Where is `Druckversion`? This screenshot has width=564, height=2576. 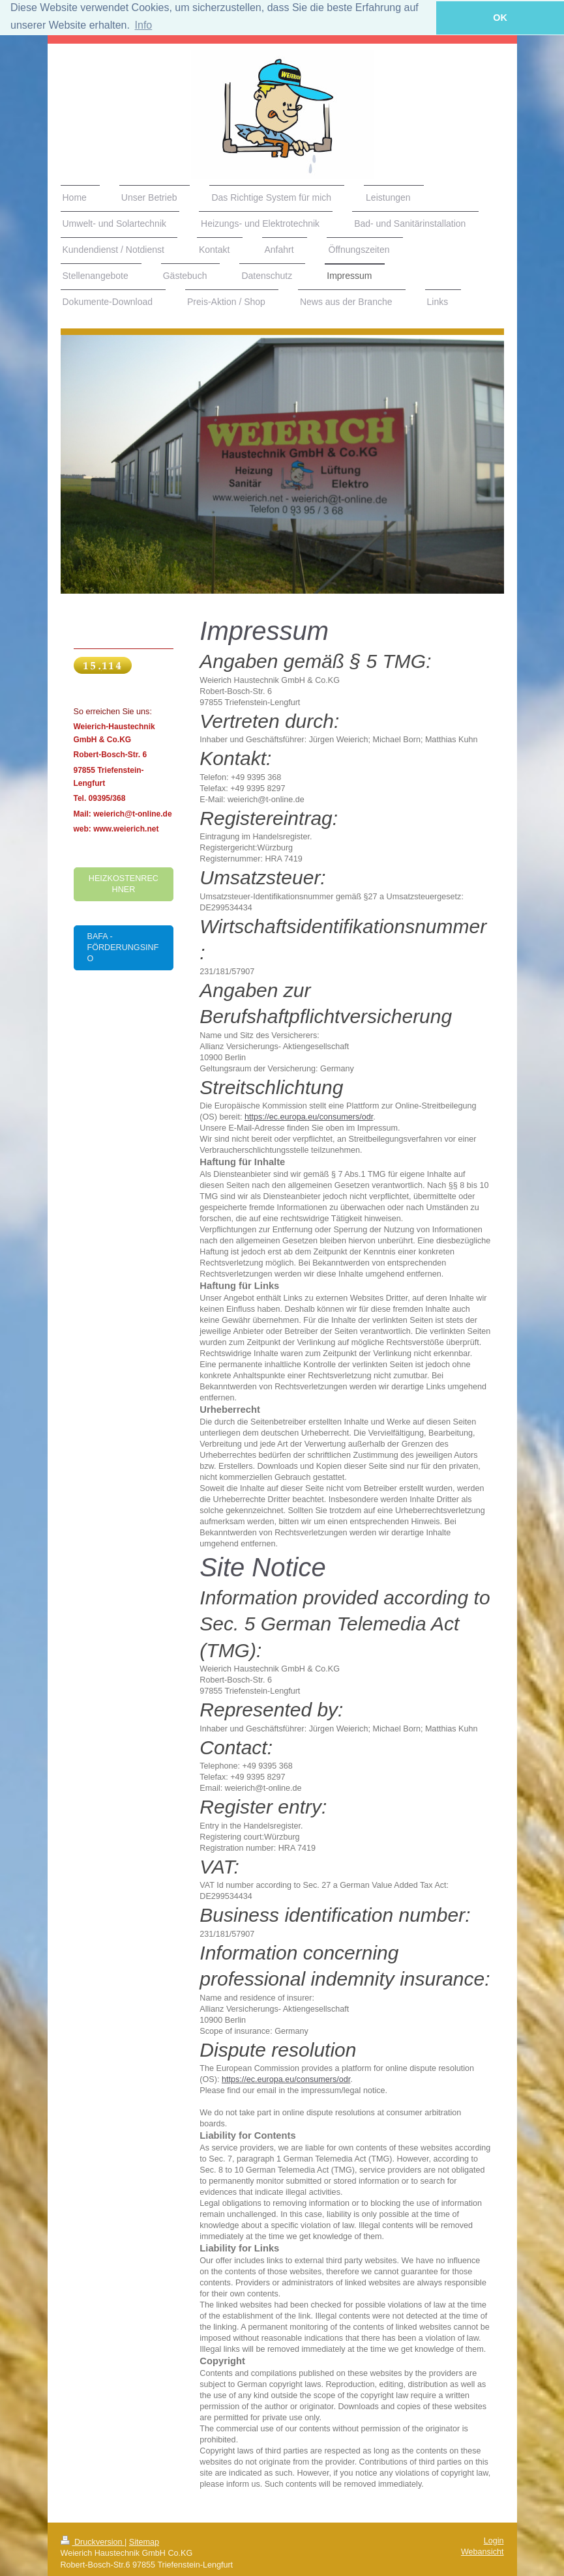 Druckversion is located at coordinates (93, 2541).